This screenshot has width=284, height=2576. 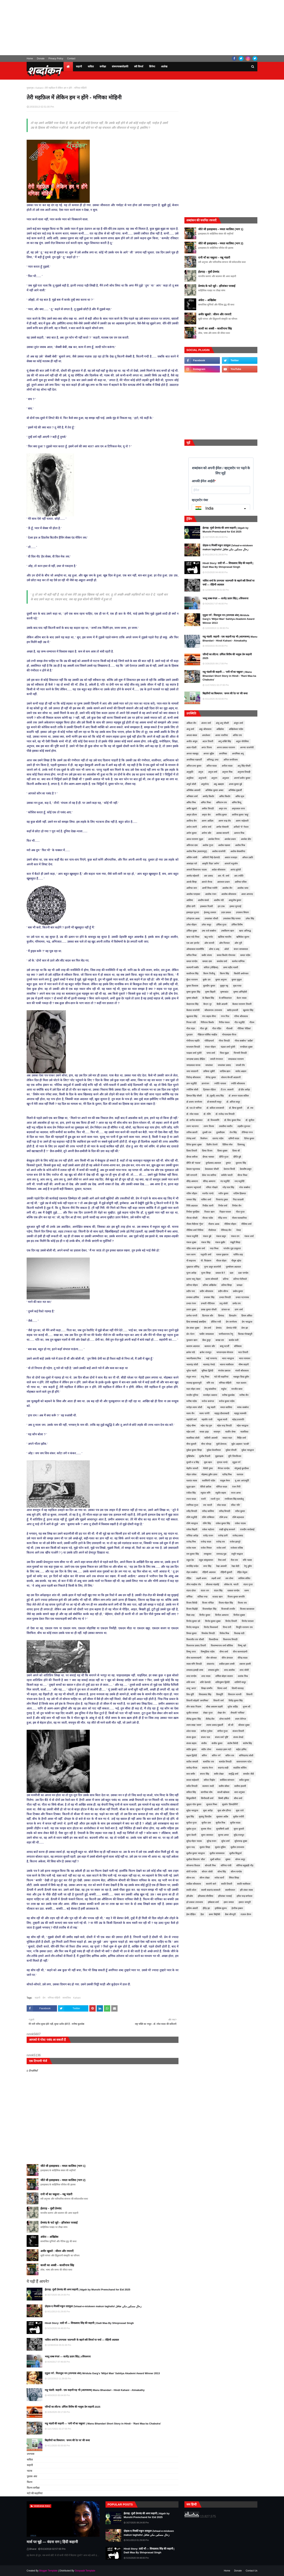 I want to click on Gooyaabi Template, so click(x=85, y=2570).